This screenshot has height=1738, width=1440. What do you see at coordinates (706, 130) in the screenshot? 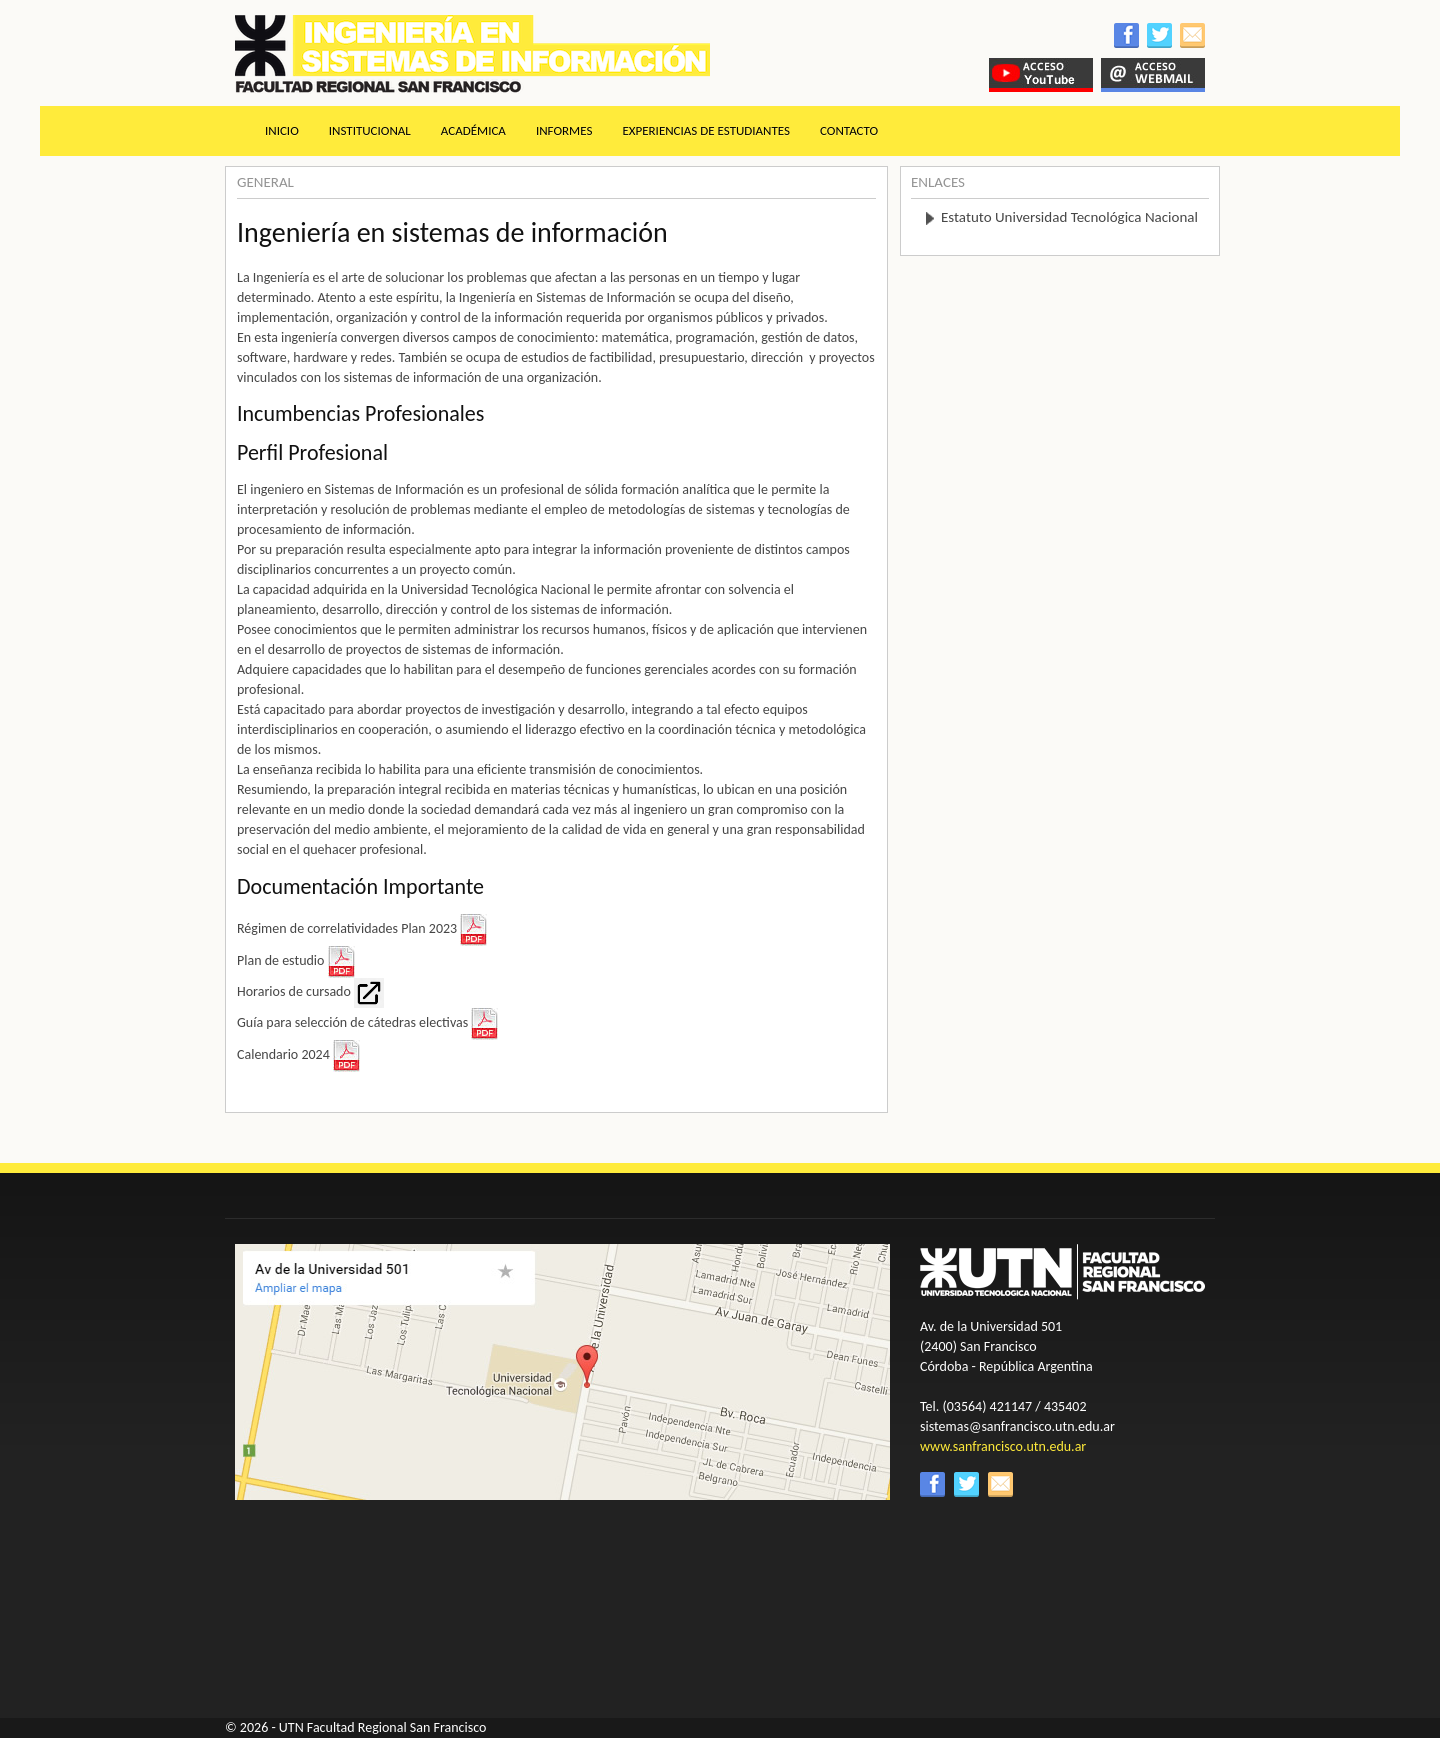
I see `Experiencias de estudiantes` at bounding box center [706, 130].